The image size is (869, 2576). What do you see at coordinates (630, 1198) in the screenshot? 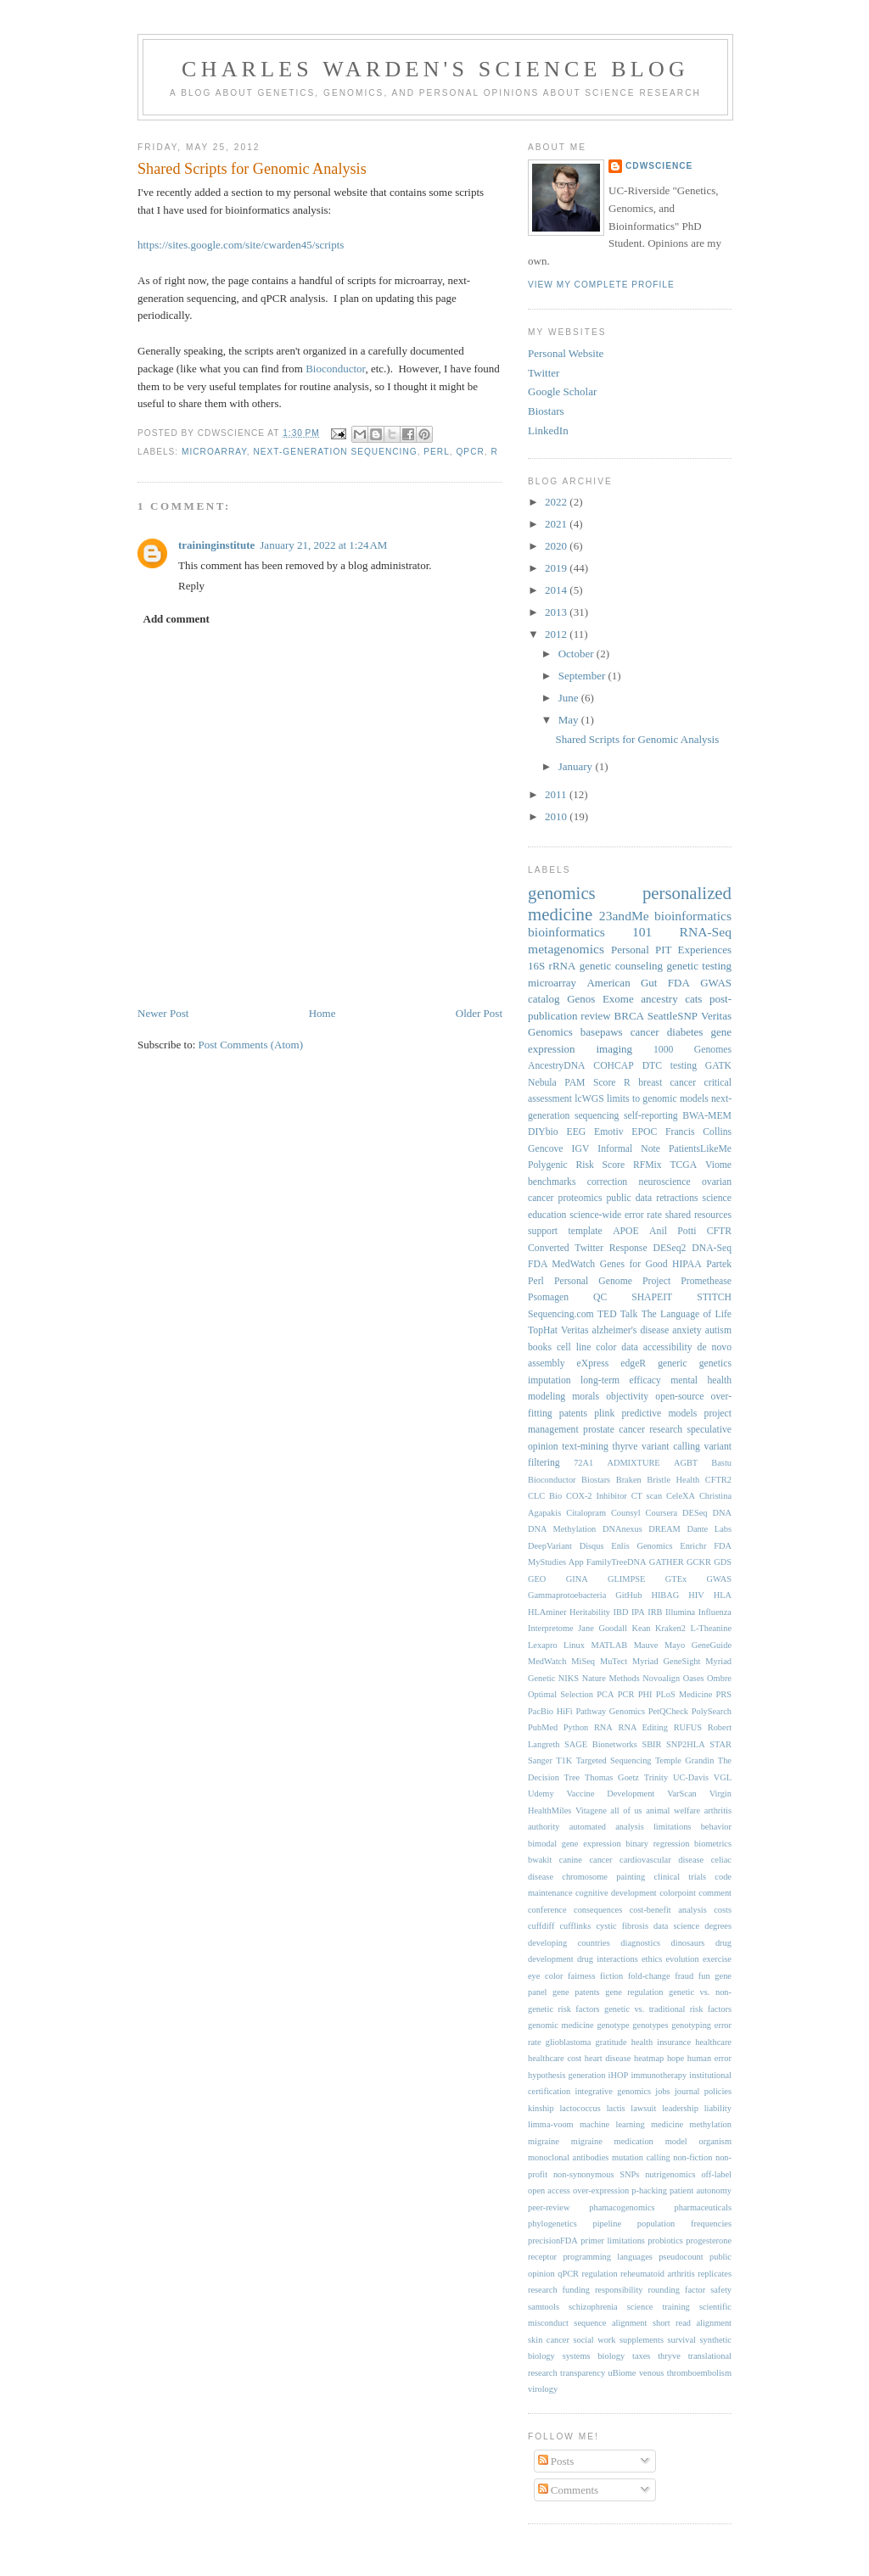
I see `public data` at bounding box center [630, 1198].